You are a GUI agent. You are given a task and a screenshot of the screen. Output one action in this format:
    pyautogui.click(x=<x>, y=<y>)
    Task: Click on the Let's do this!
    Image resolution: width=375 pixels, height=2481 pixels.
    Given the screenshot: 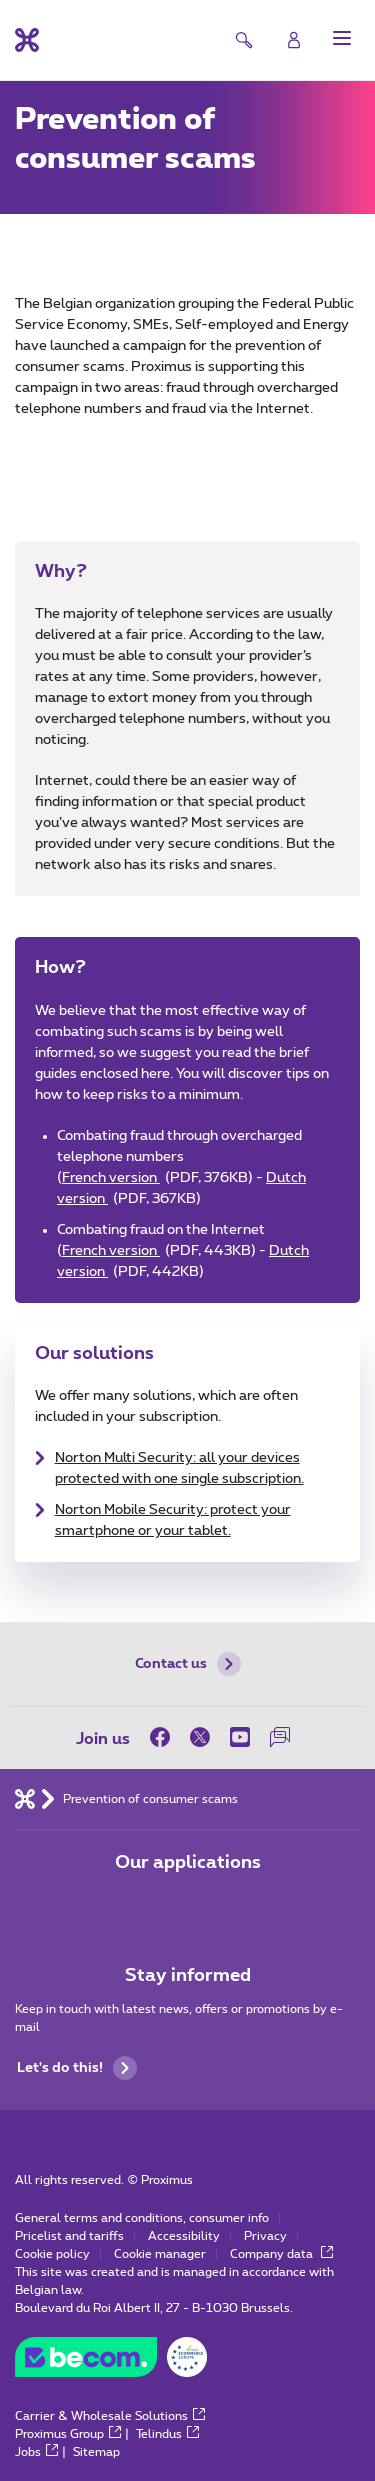 What is the action you would take?
    pyautogui.click(x=77, y=2068)
    